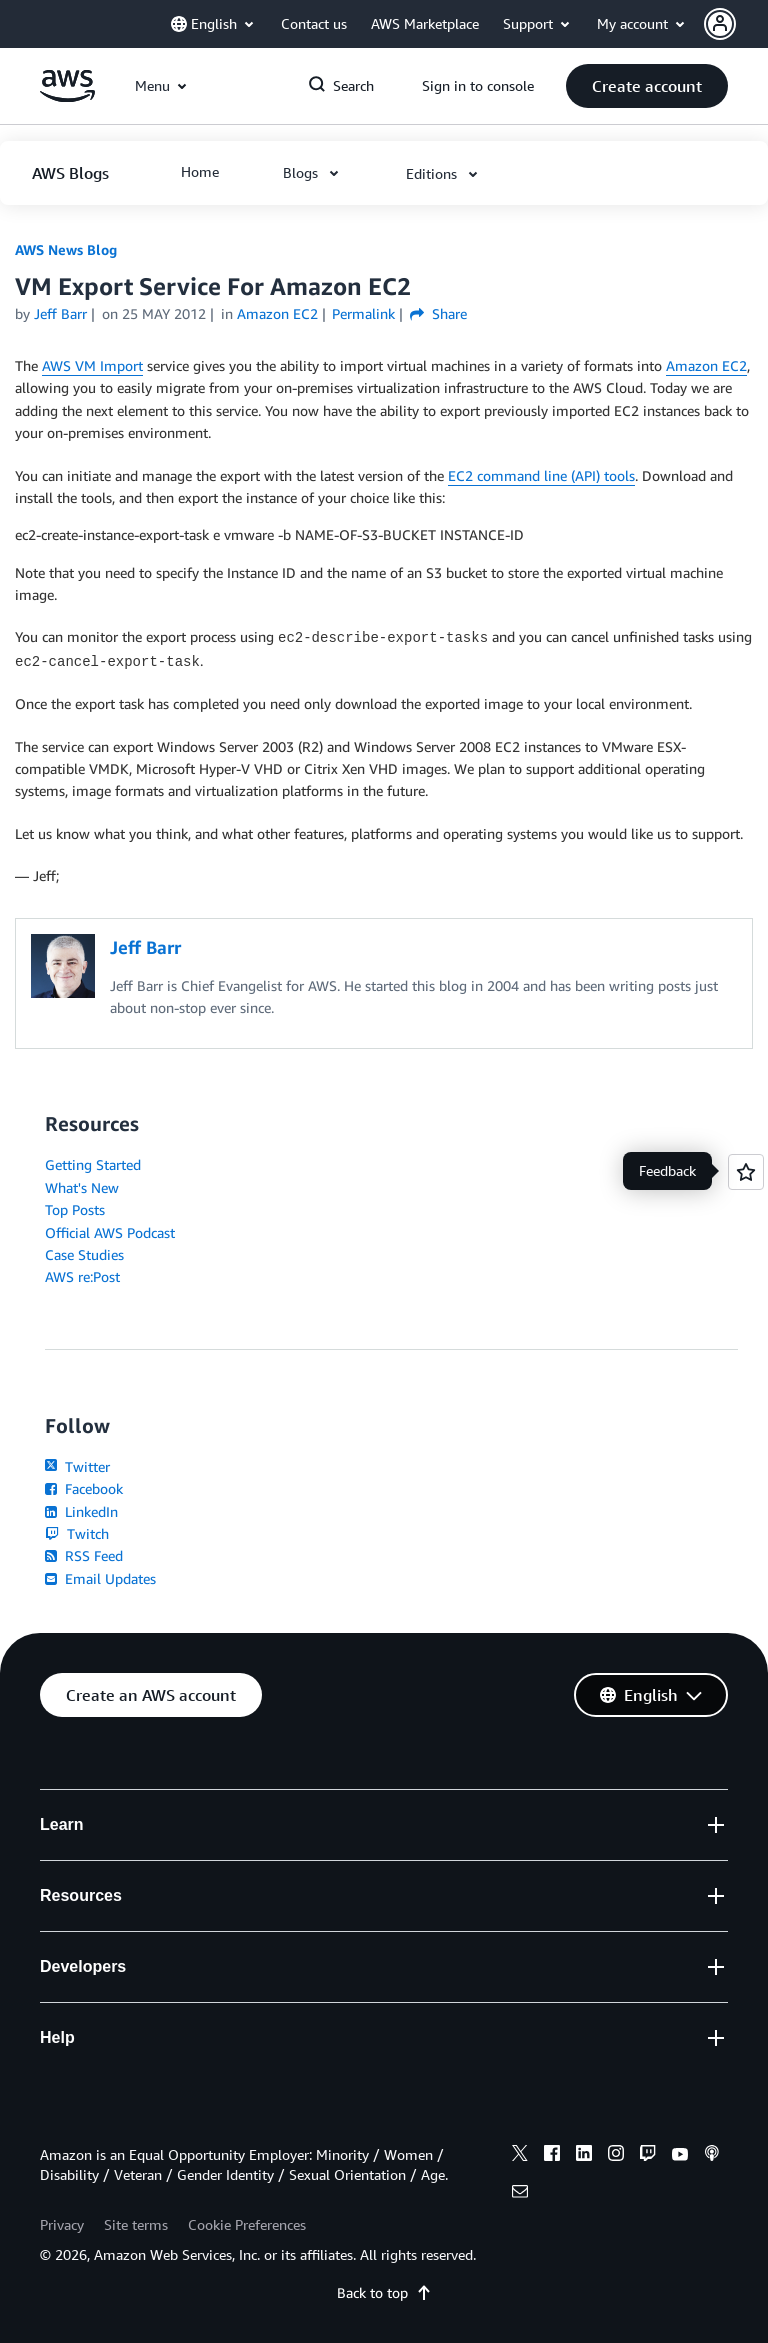 The width and height of the screenshot is (768, 2343). I want to click on Official AWS Podcast, so click(110, 1232).